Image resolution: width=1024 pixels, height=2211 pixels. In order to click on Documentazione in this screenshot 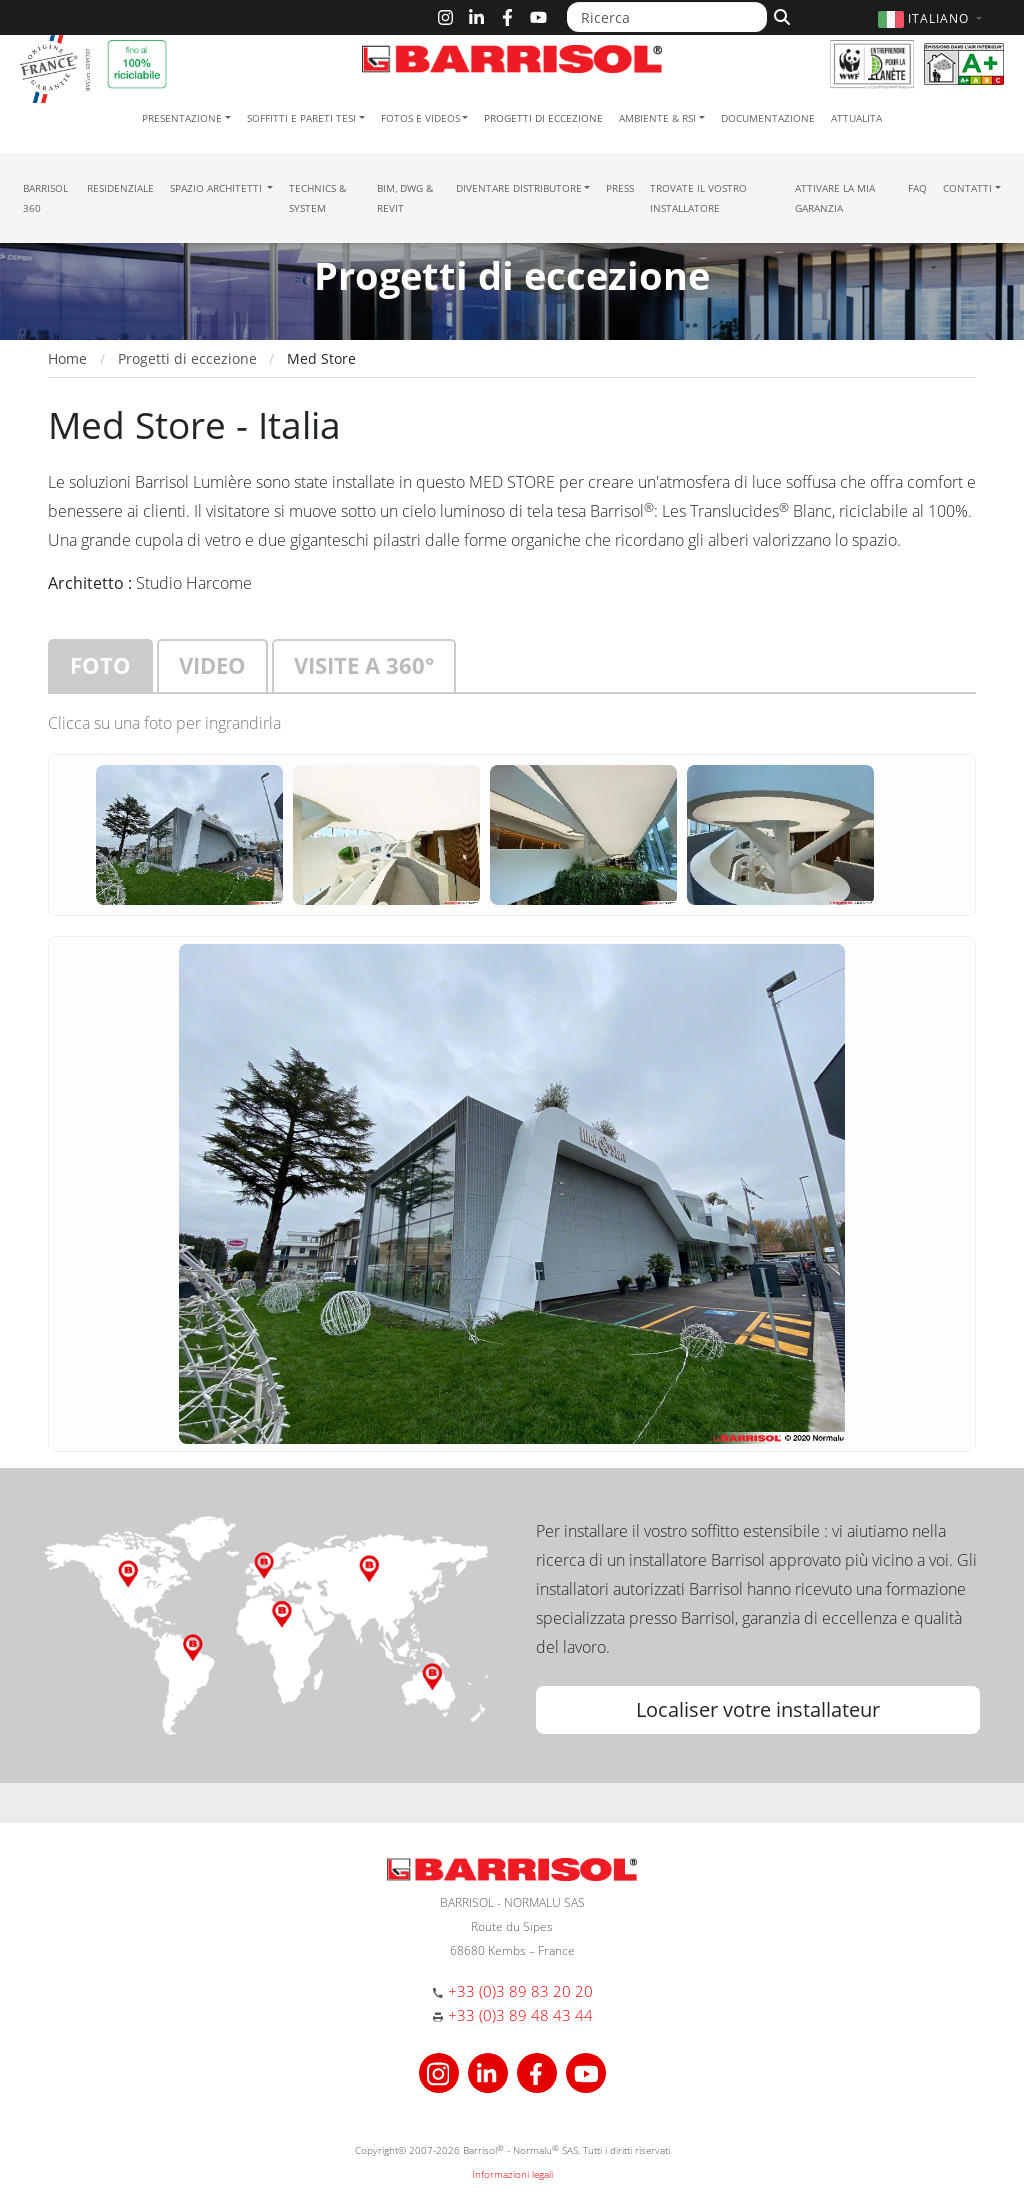, I will do `click(768, 118)`.